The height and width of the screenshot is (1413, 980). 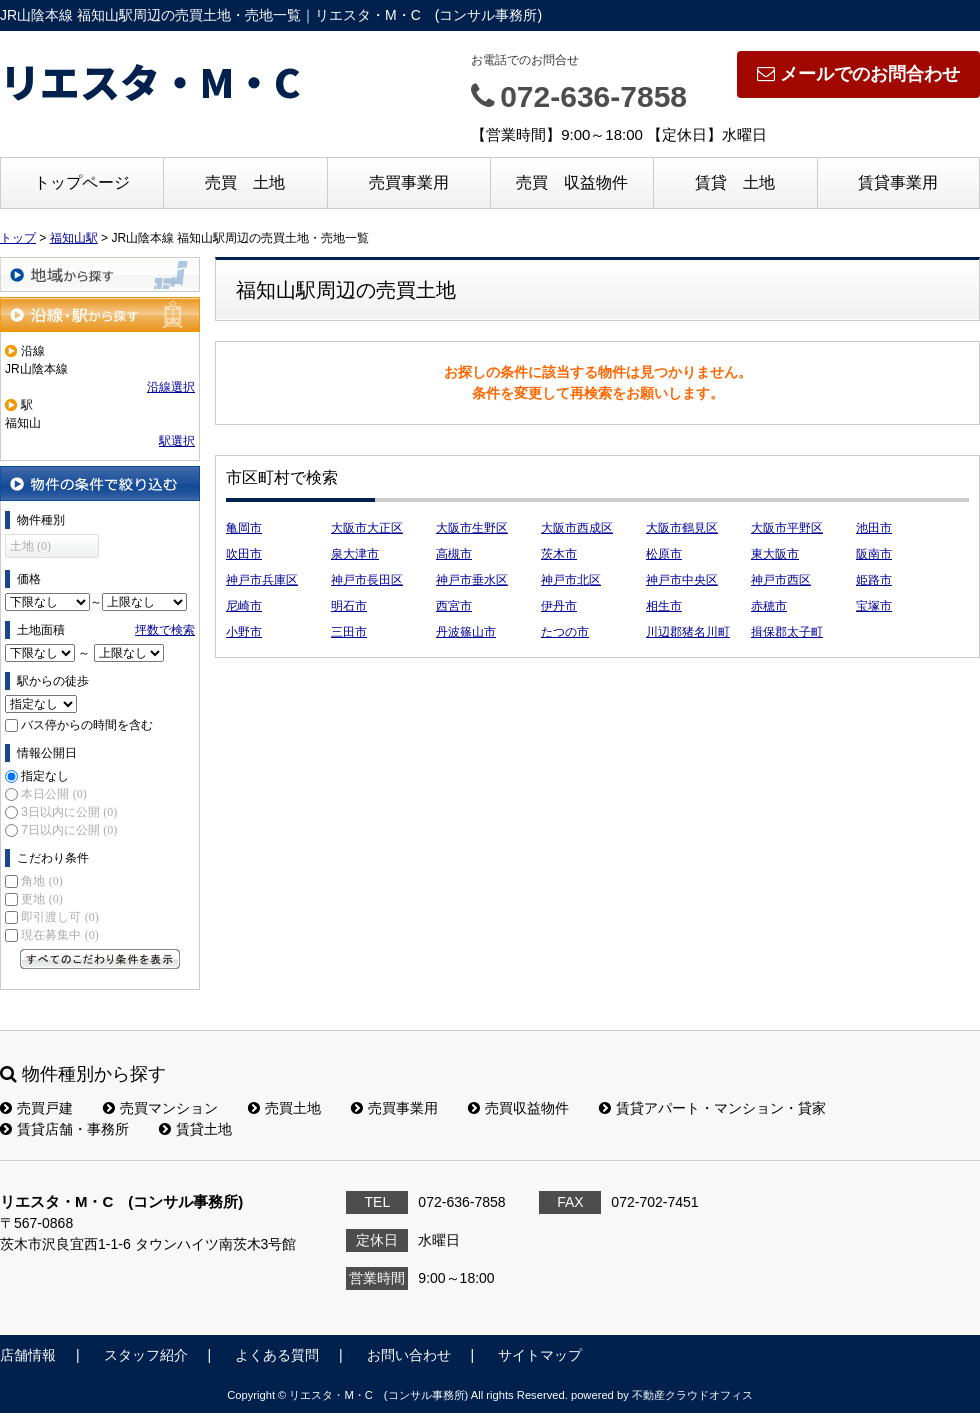 I want to click on サイトマップ, so click(x=540, y=1355).